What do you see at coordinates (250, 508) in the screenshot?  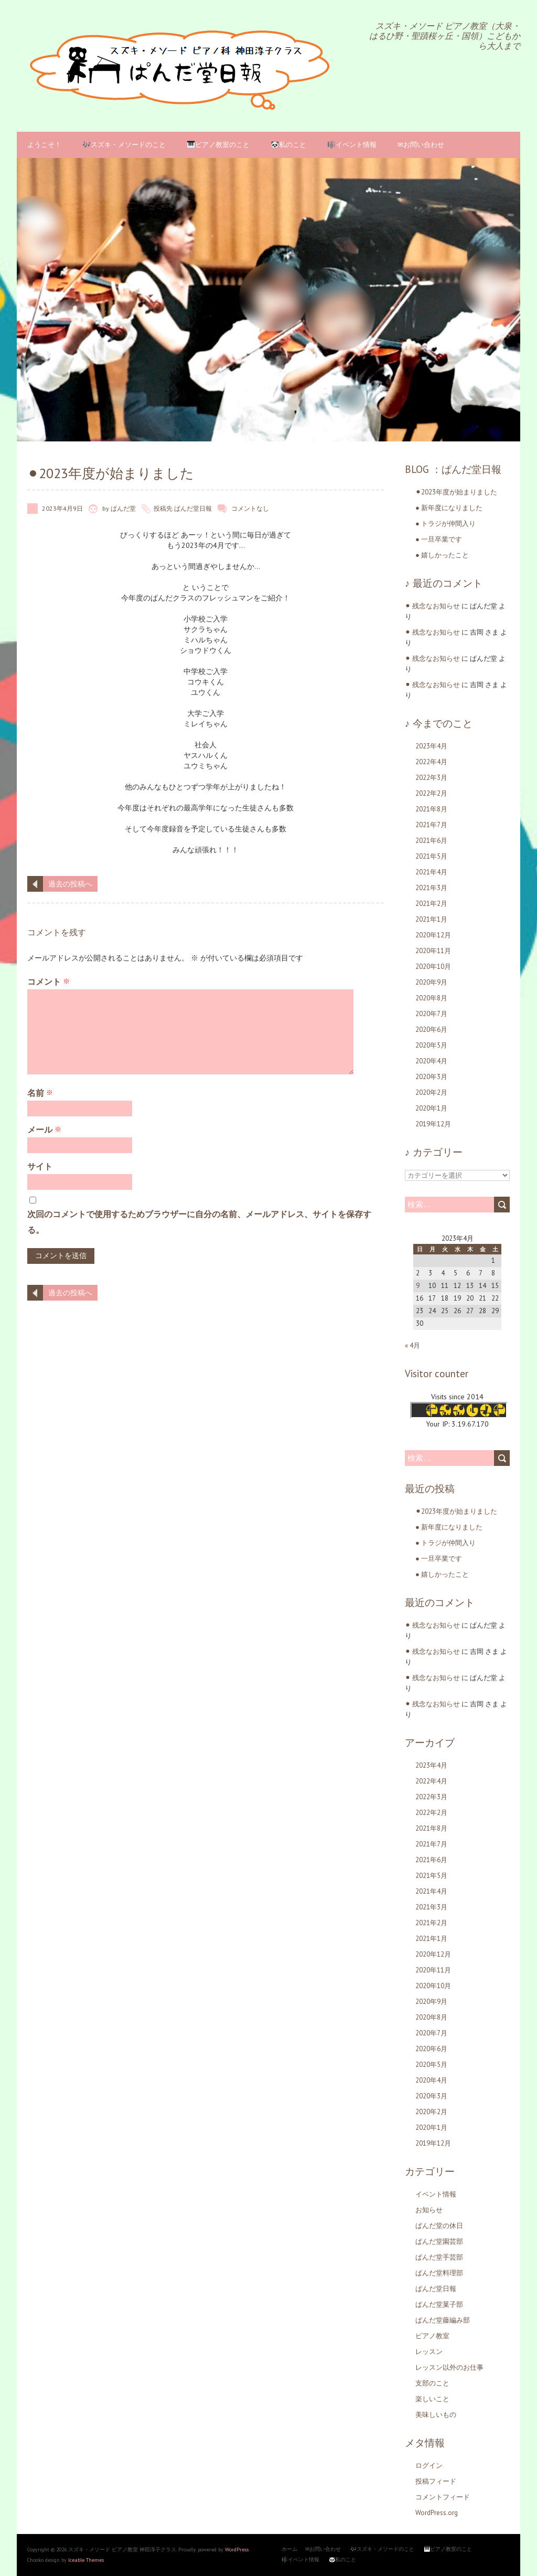 I see `コメントなし` at bounding box center [250, 508].